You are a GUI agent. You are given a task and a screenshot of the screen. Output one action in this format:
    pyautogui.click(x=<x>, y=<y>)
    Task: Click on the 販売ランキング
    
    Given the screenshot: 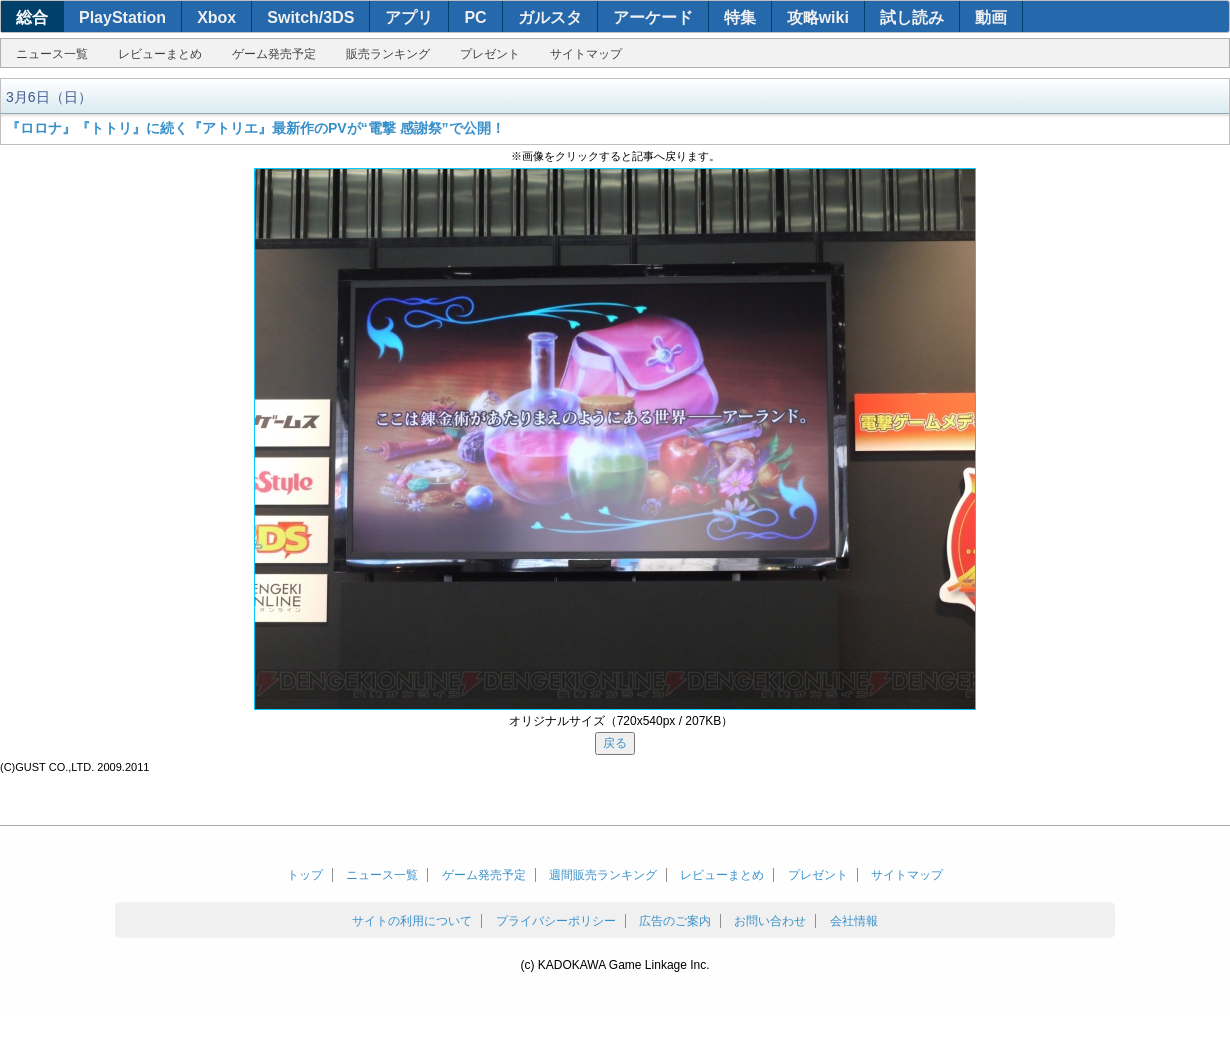 What is the action you would take?
    pyautogui.click(x=388, y=54)
    